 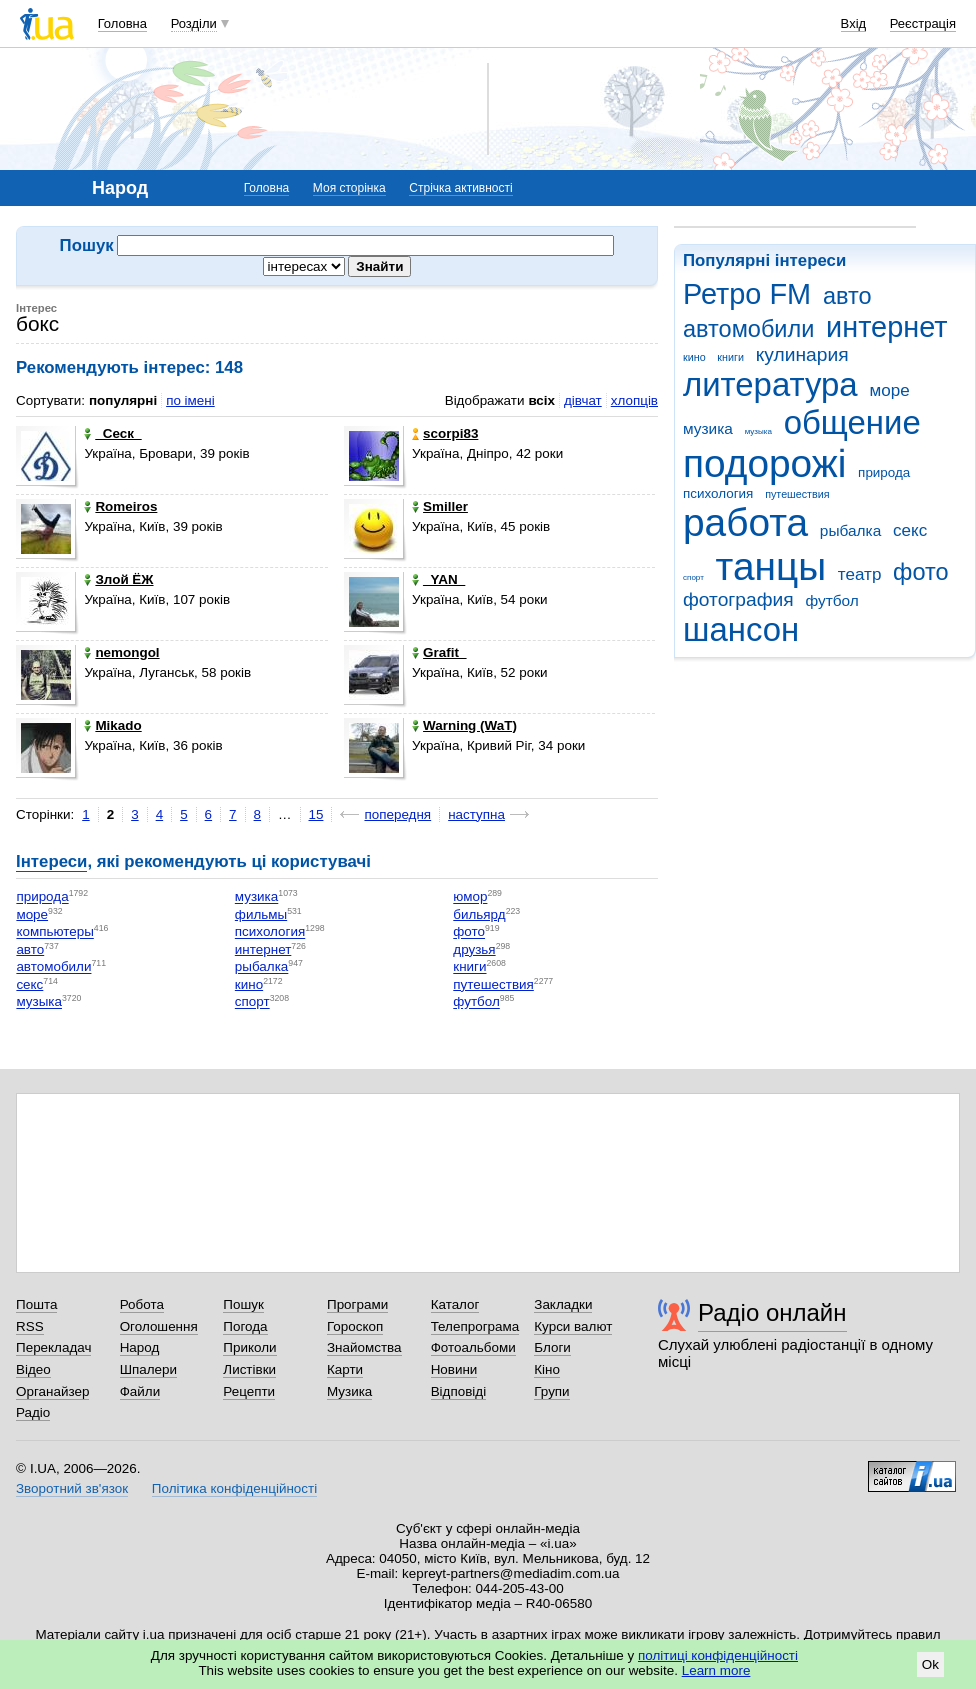 I want to click on работа, so click(x=745, y=522).